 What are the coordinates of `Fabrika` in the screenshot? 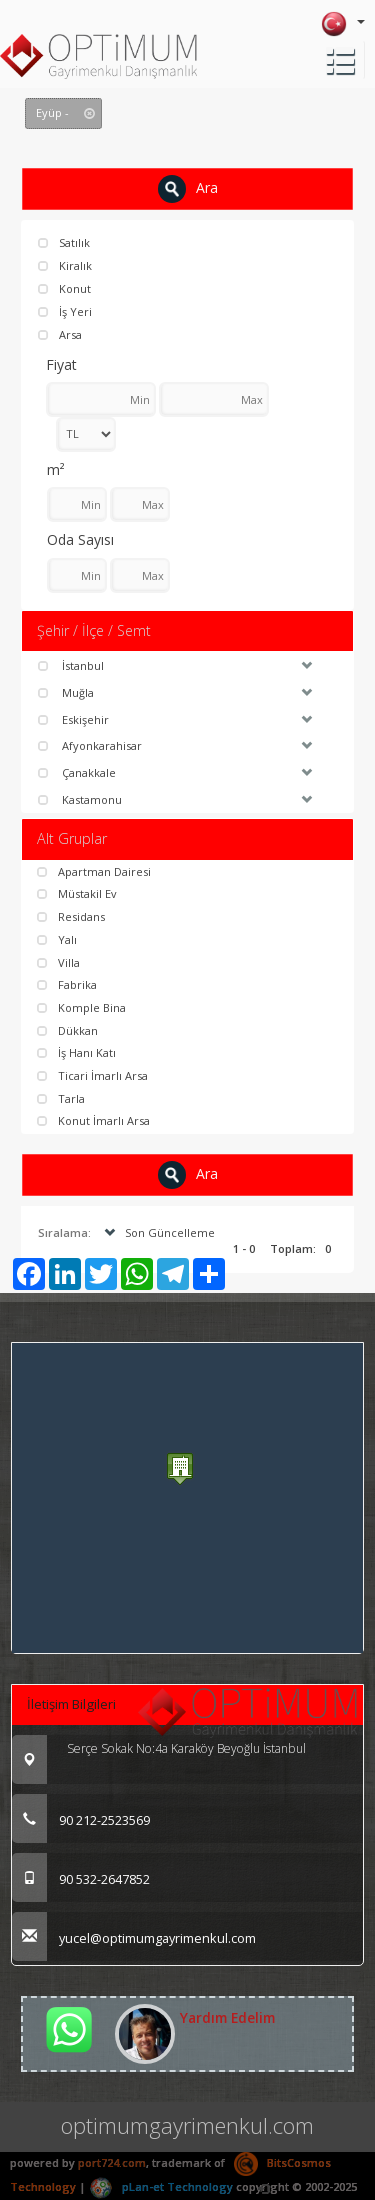 It's located at (67, 984).